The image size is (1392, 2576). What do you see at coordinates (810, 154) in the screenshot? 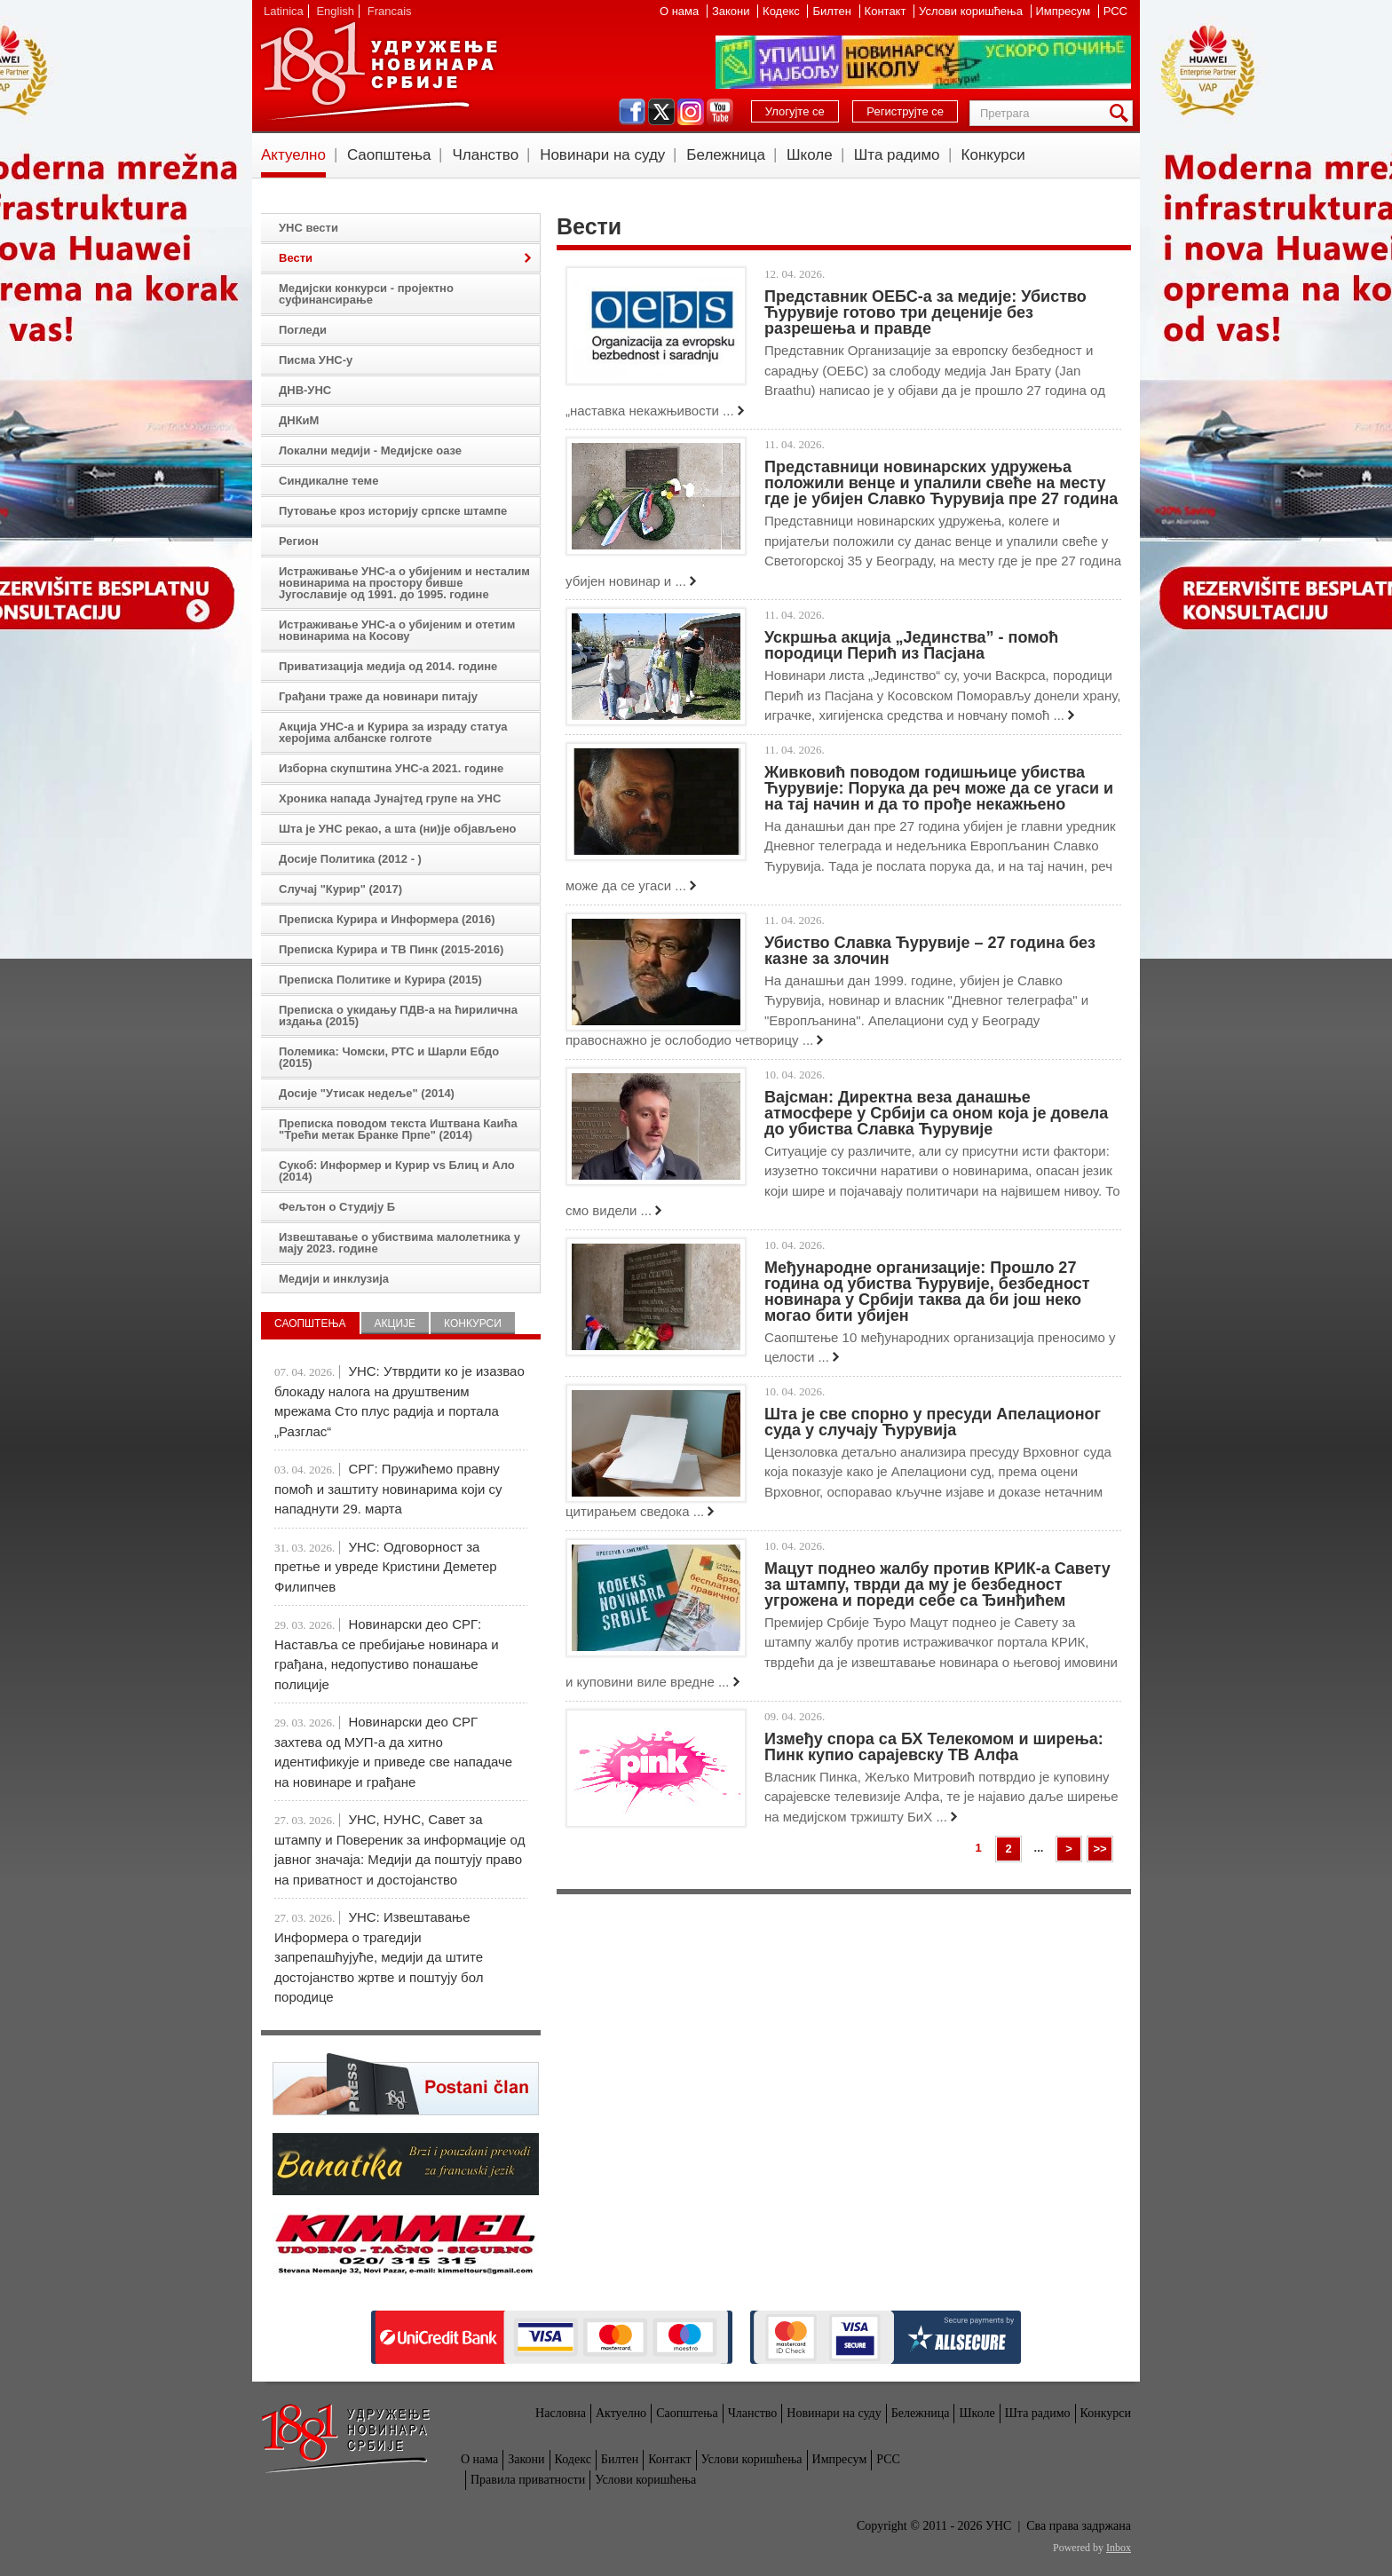
I see `Школе` at bounding box center [810, 154].